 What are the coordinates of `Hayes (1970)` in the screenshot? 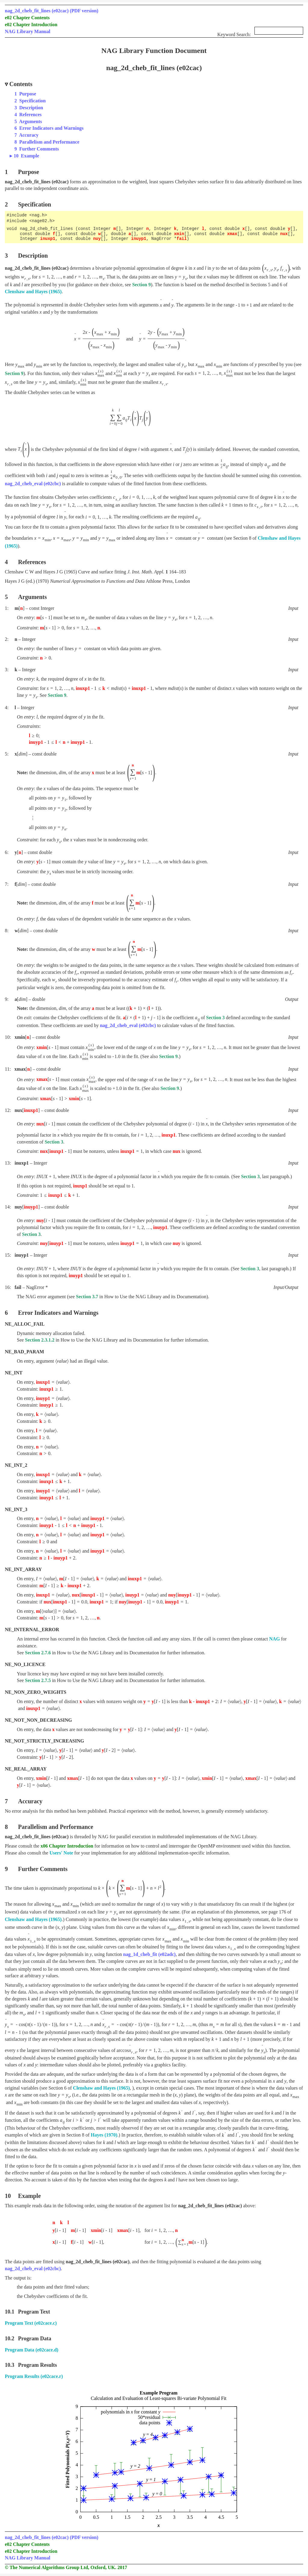 It's located at (104, 2135).